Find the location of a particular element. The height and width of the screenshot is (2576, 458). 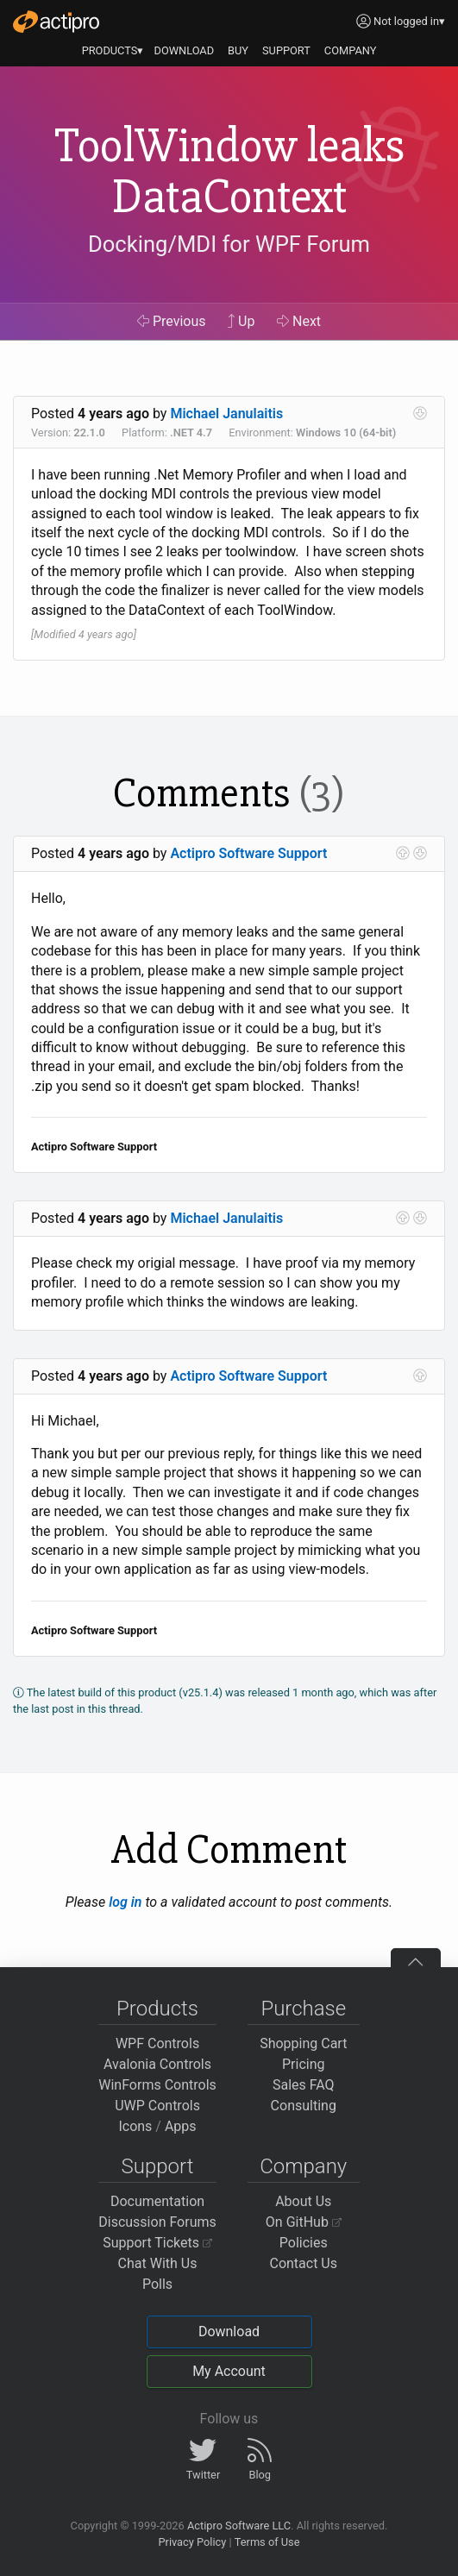

Polls is located at coordinates (157, 2284).